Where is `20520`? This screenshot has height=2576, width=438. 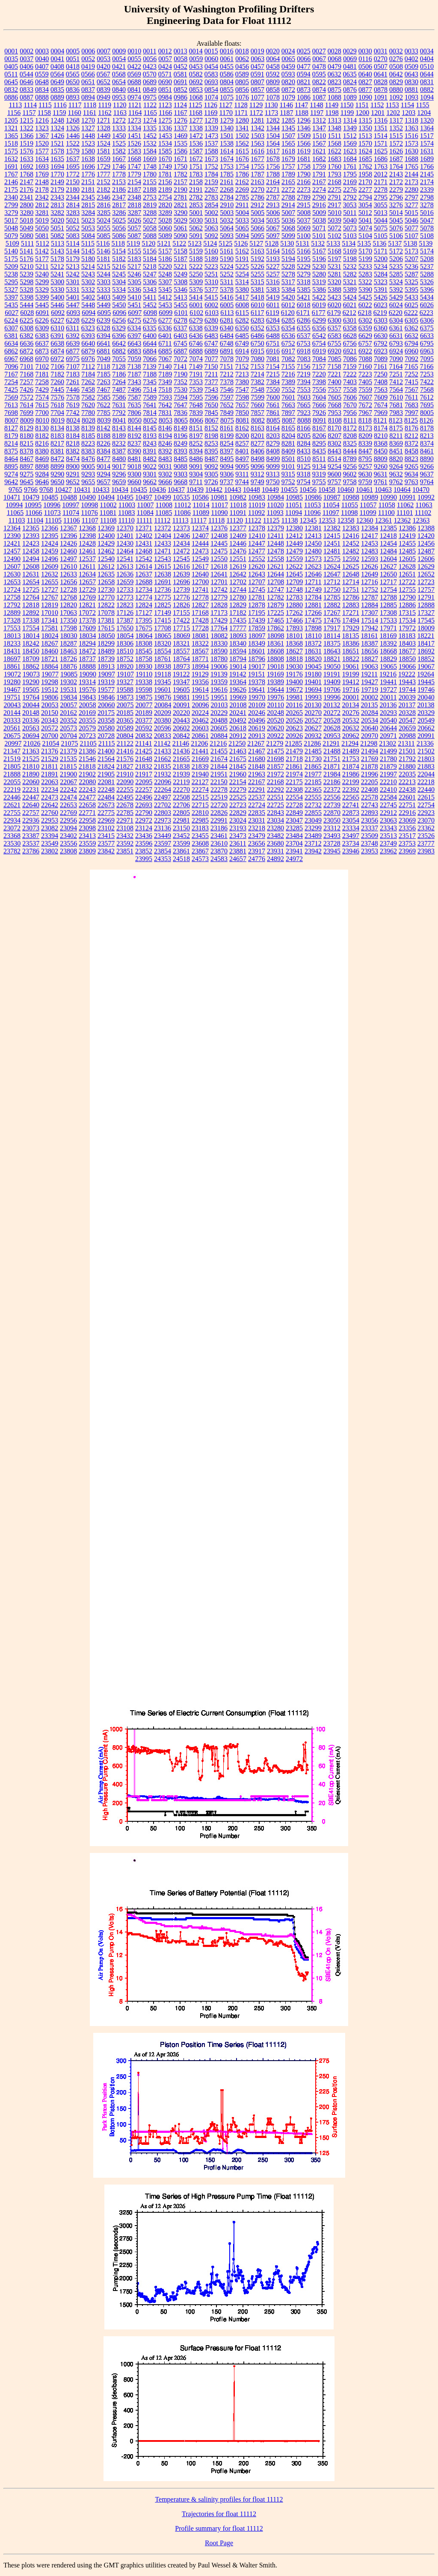 20520 is located at coordinates (275, 720).